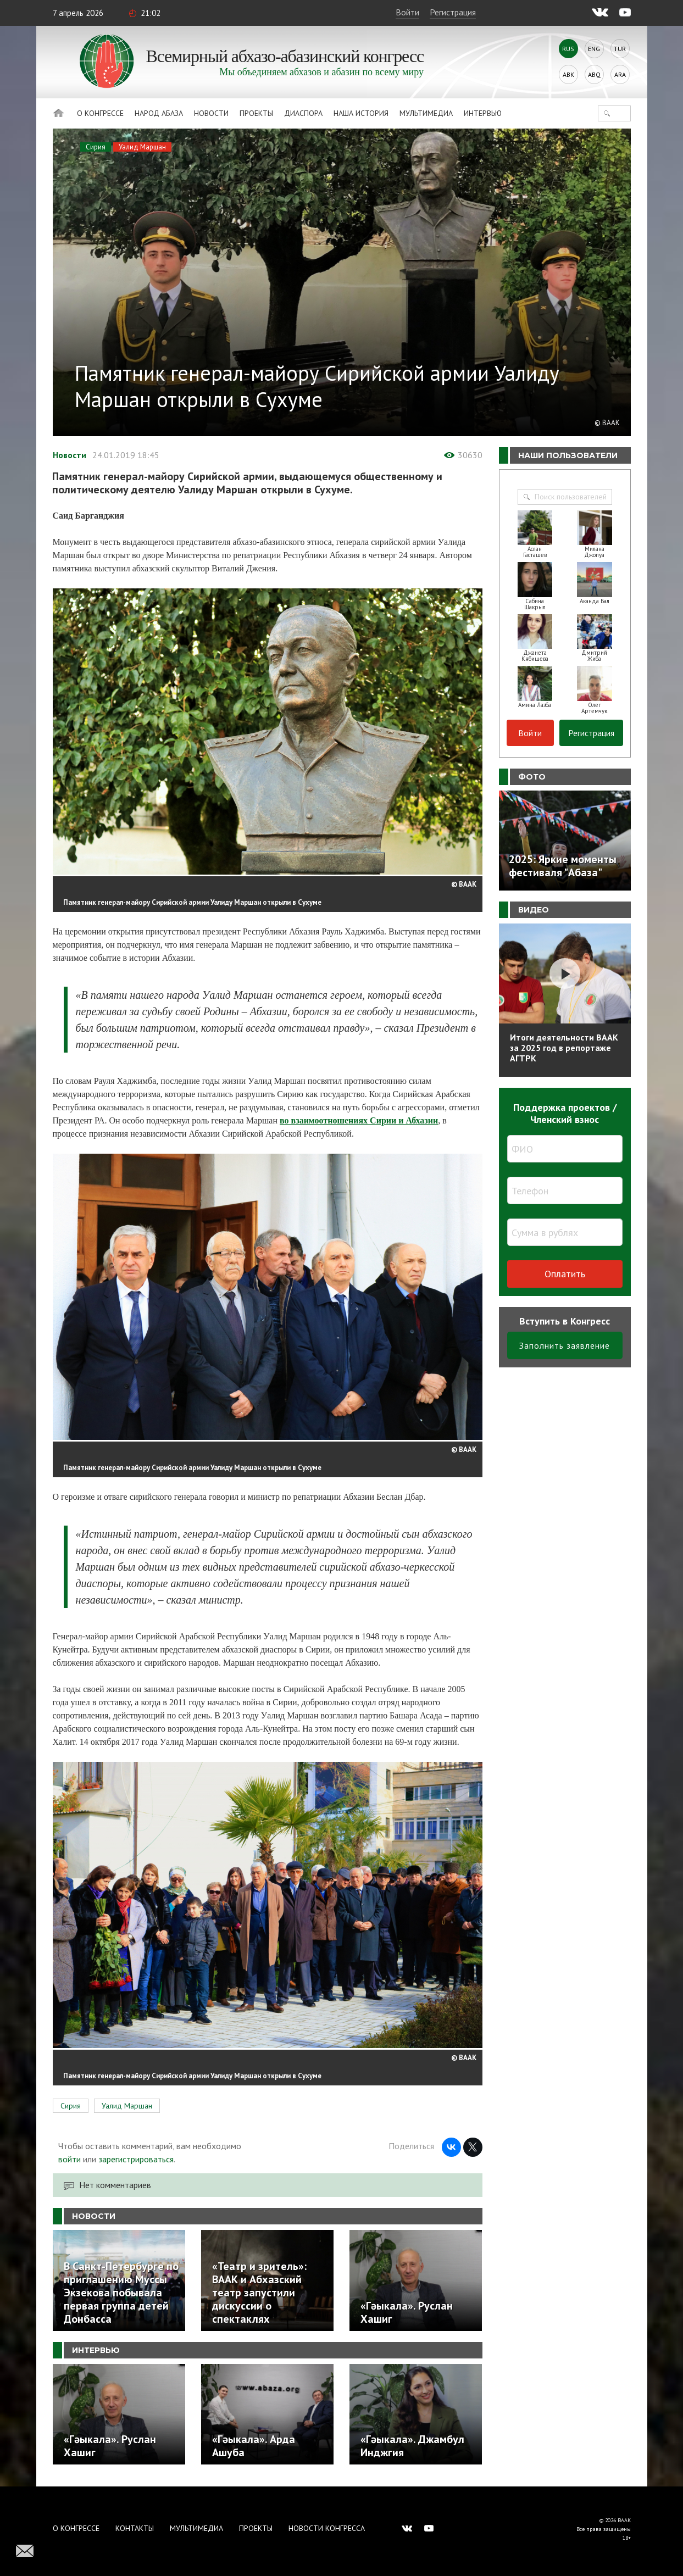  I want to click on во взаимоотношениях Сирии и Абхазии, so click(359, 1120).